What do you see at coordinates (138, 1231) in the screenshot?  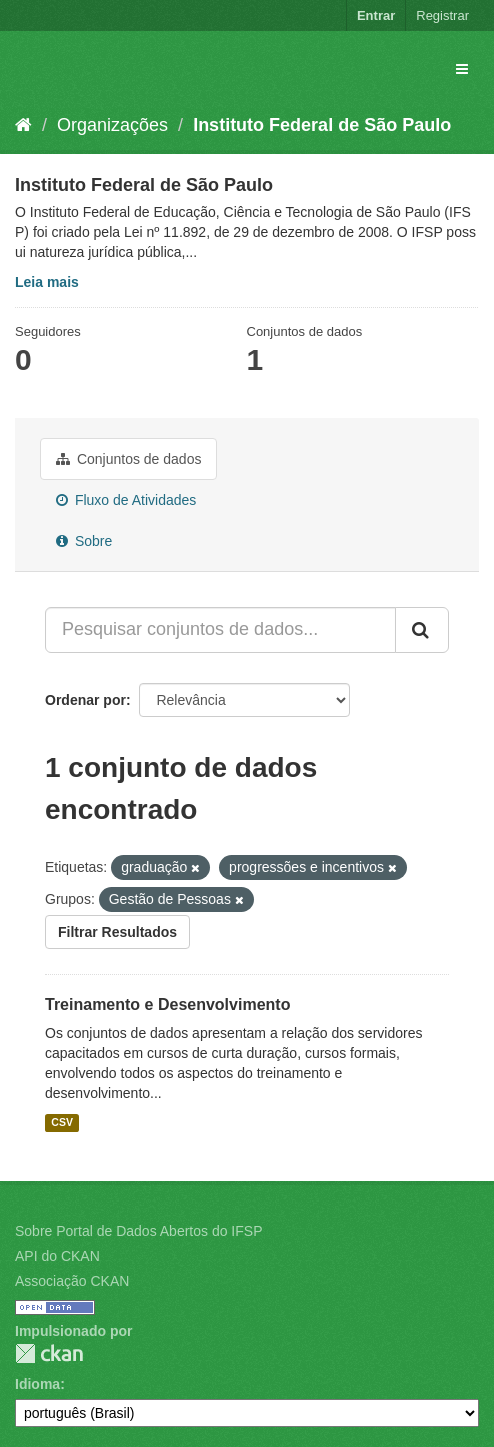 I see `Sobre Portal de Dados Abertos do IFSP` at bounding box center [138, 1231].